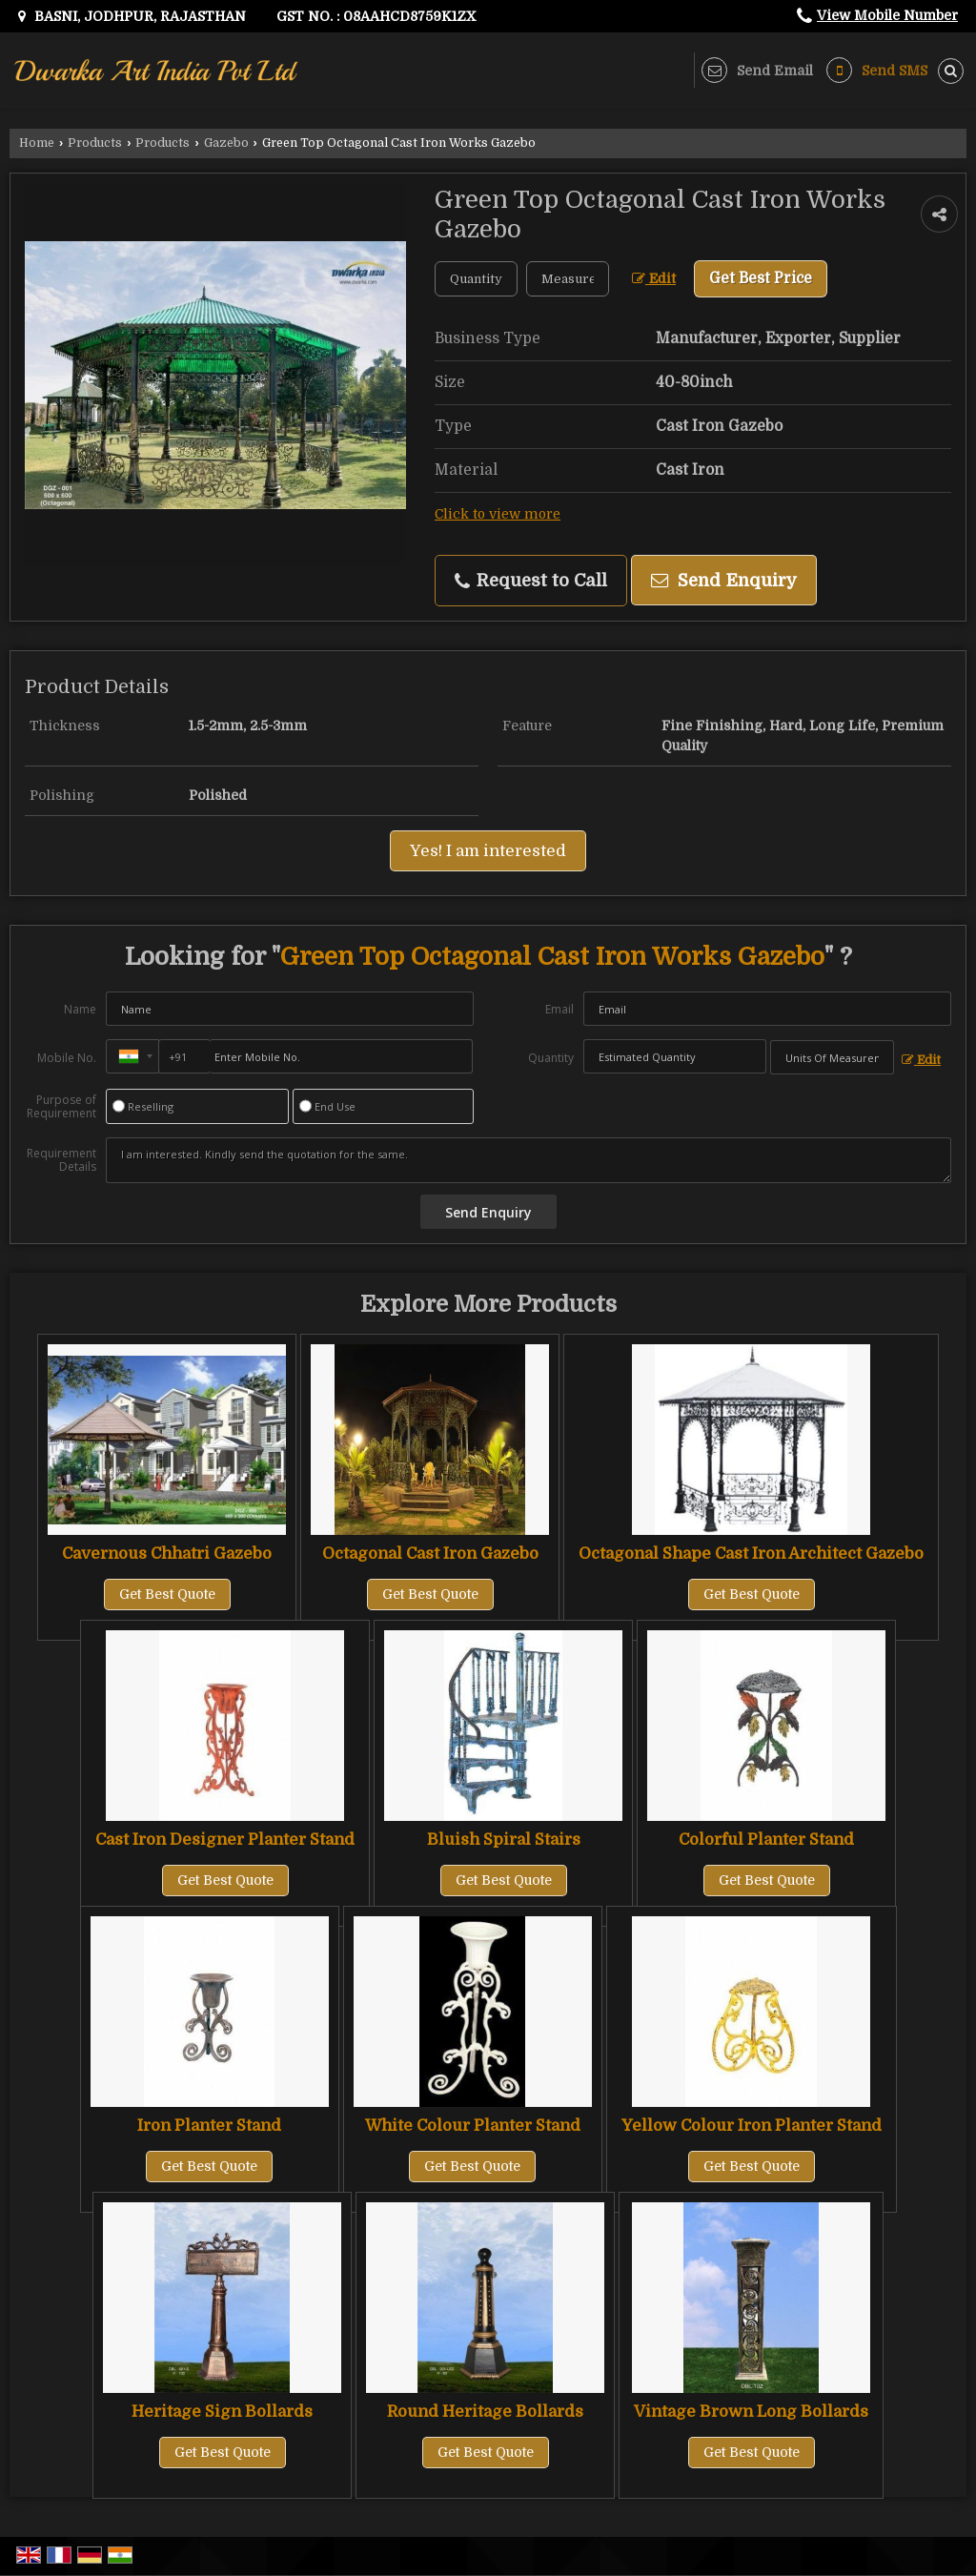 This screenshot has width=976, height=2576. Describe the element at coordinates (531, 580) in the screenshot. I see `Request to Call` at that location.